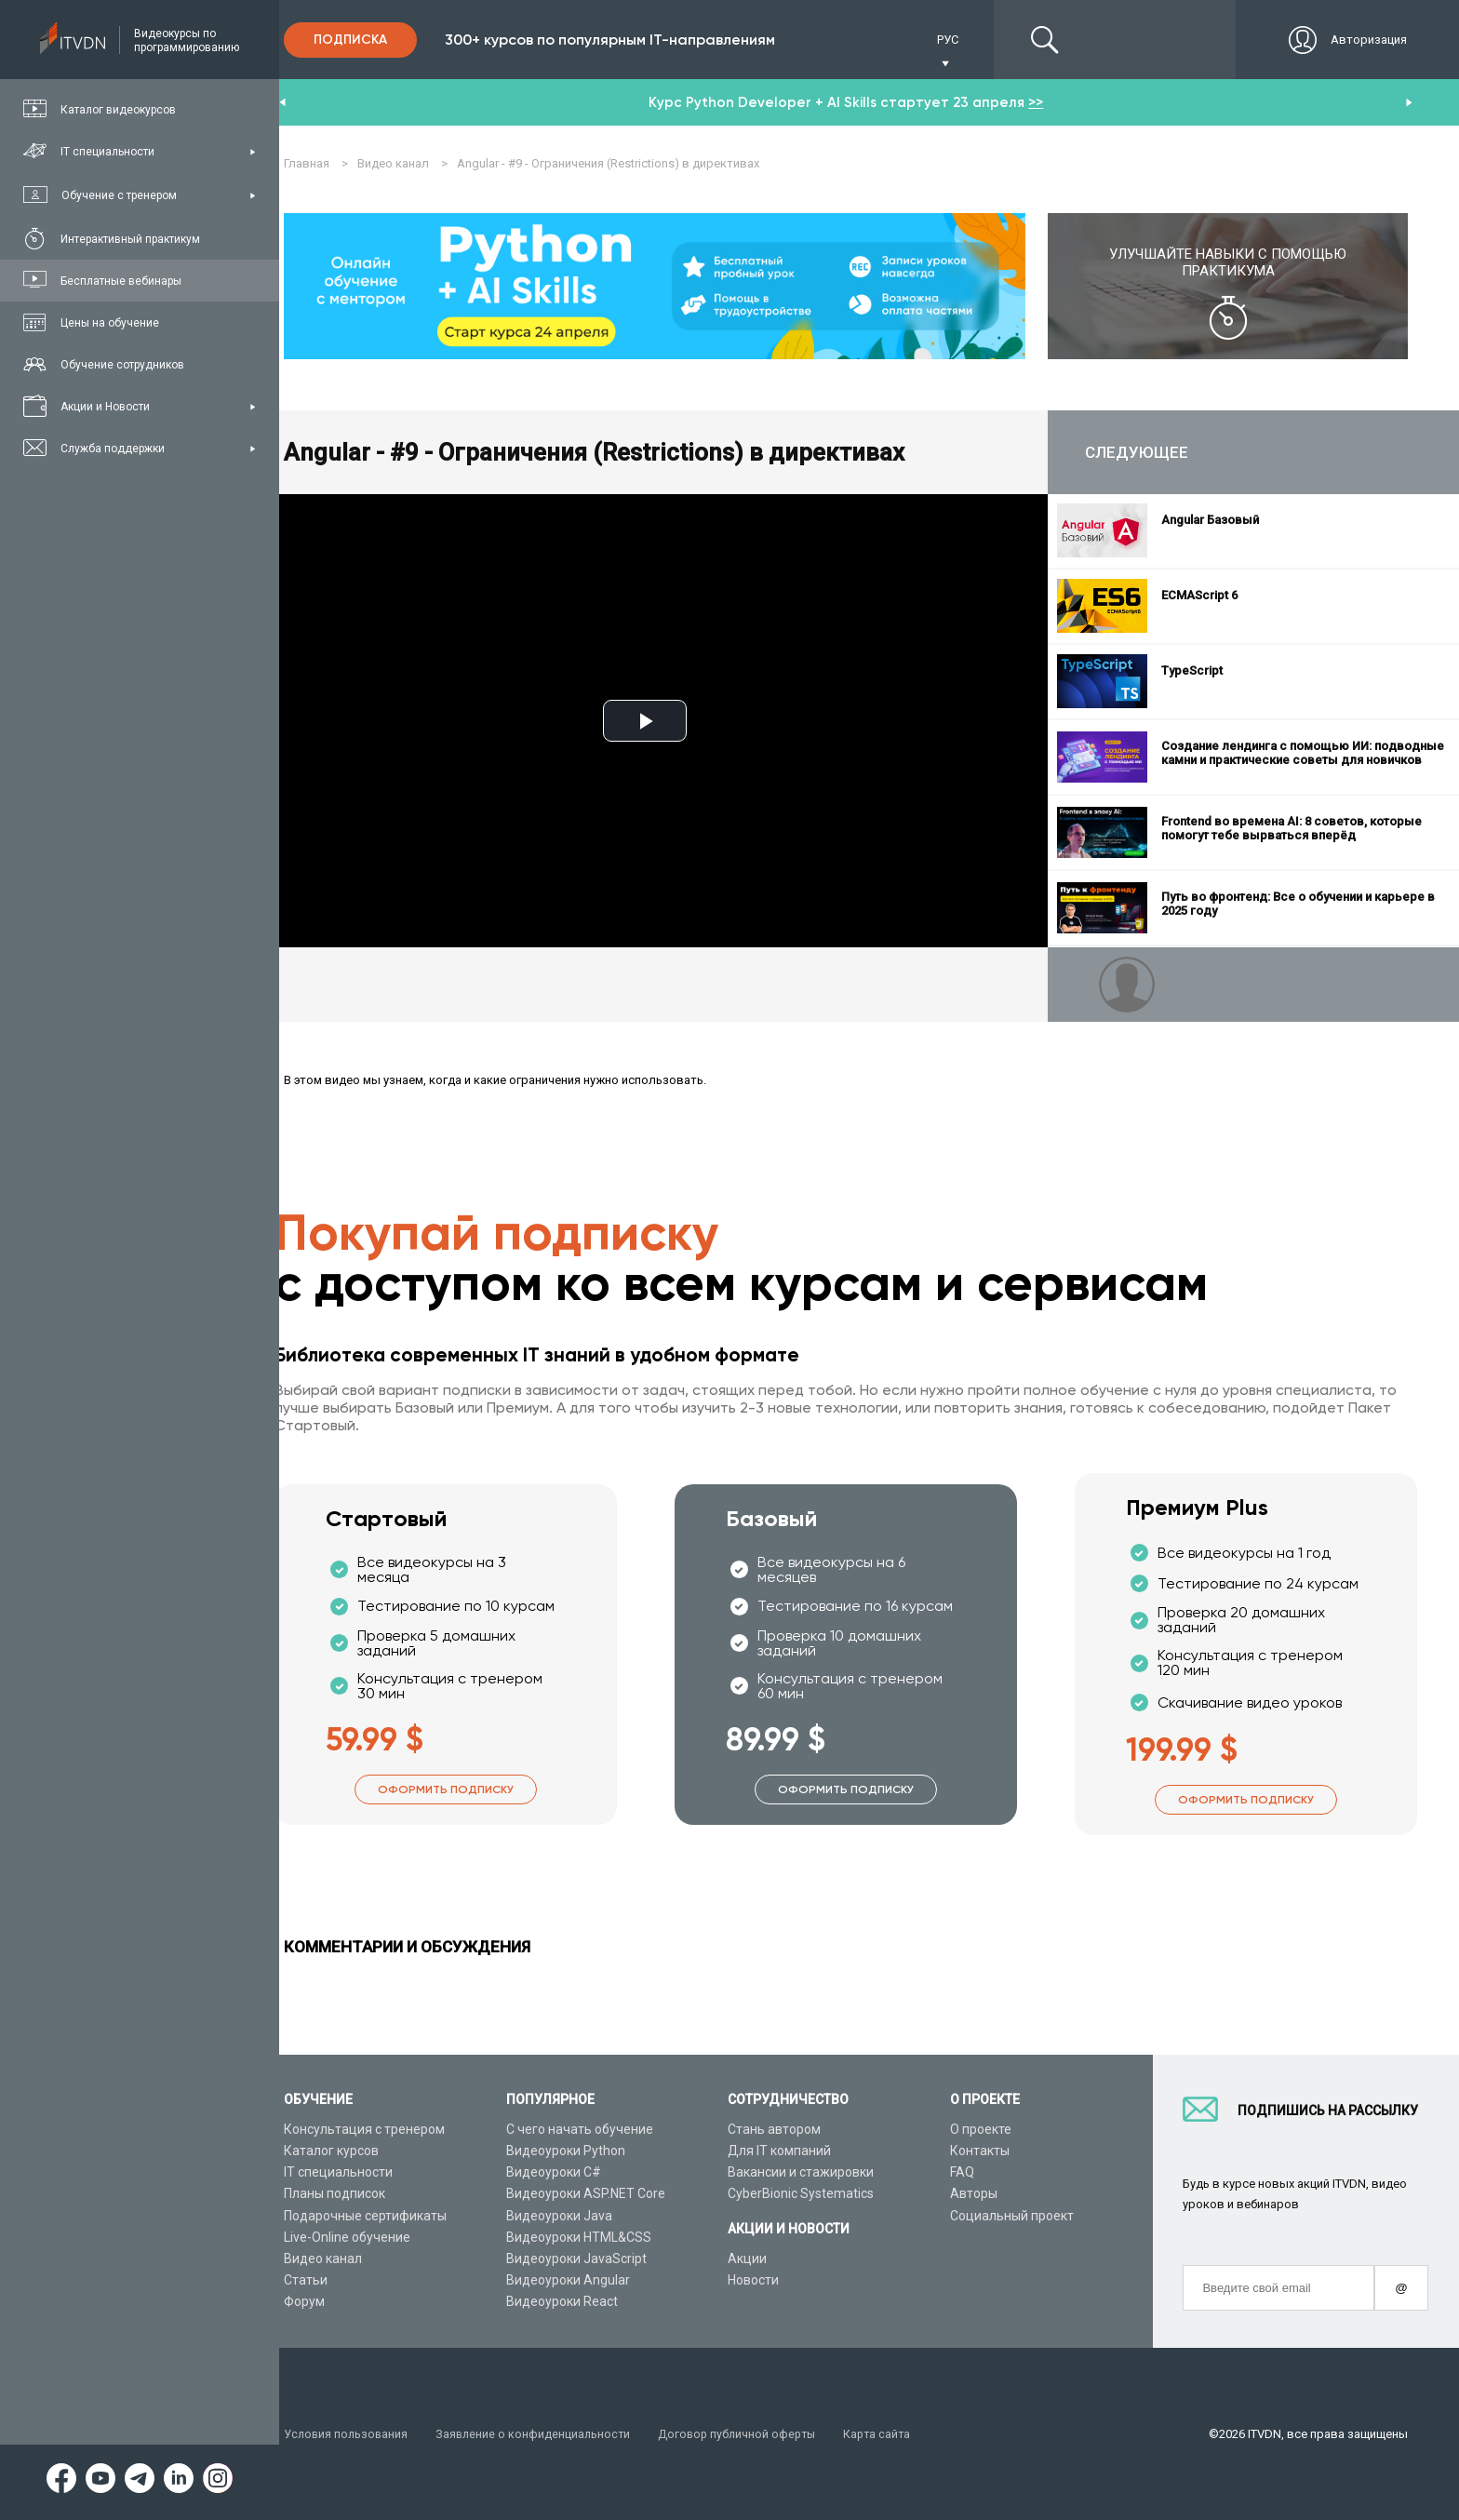 The width and height of the screenshot is (1459, 2520). I want to click on Видеоуроки C#, so click(553, 2172).